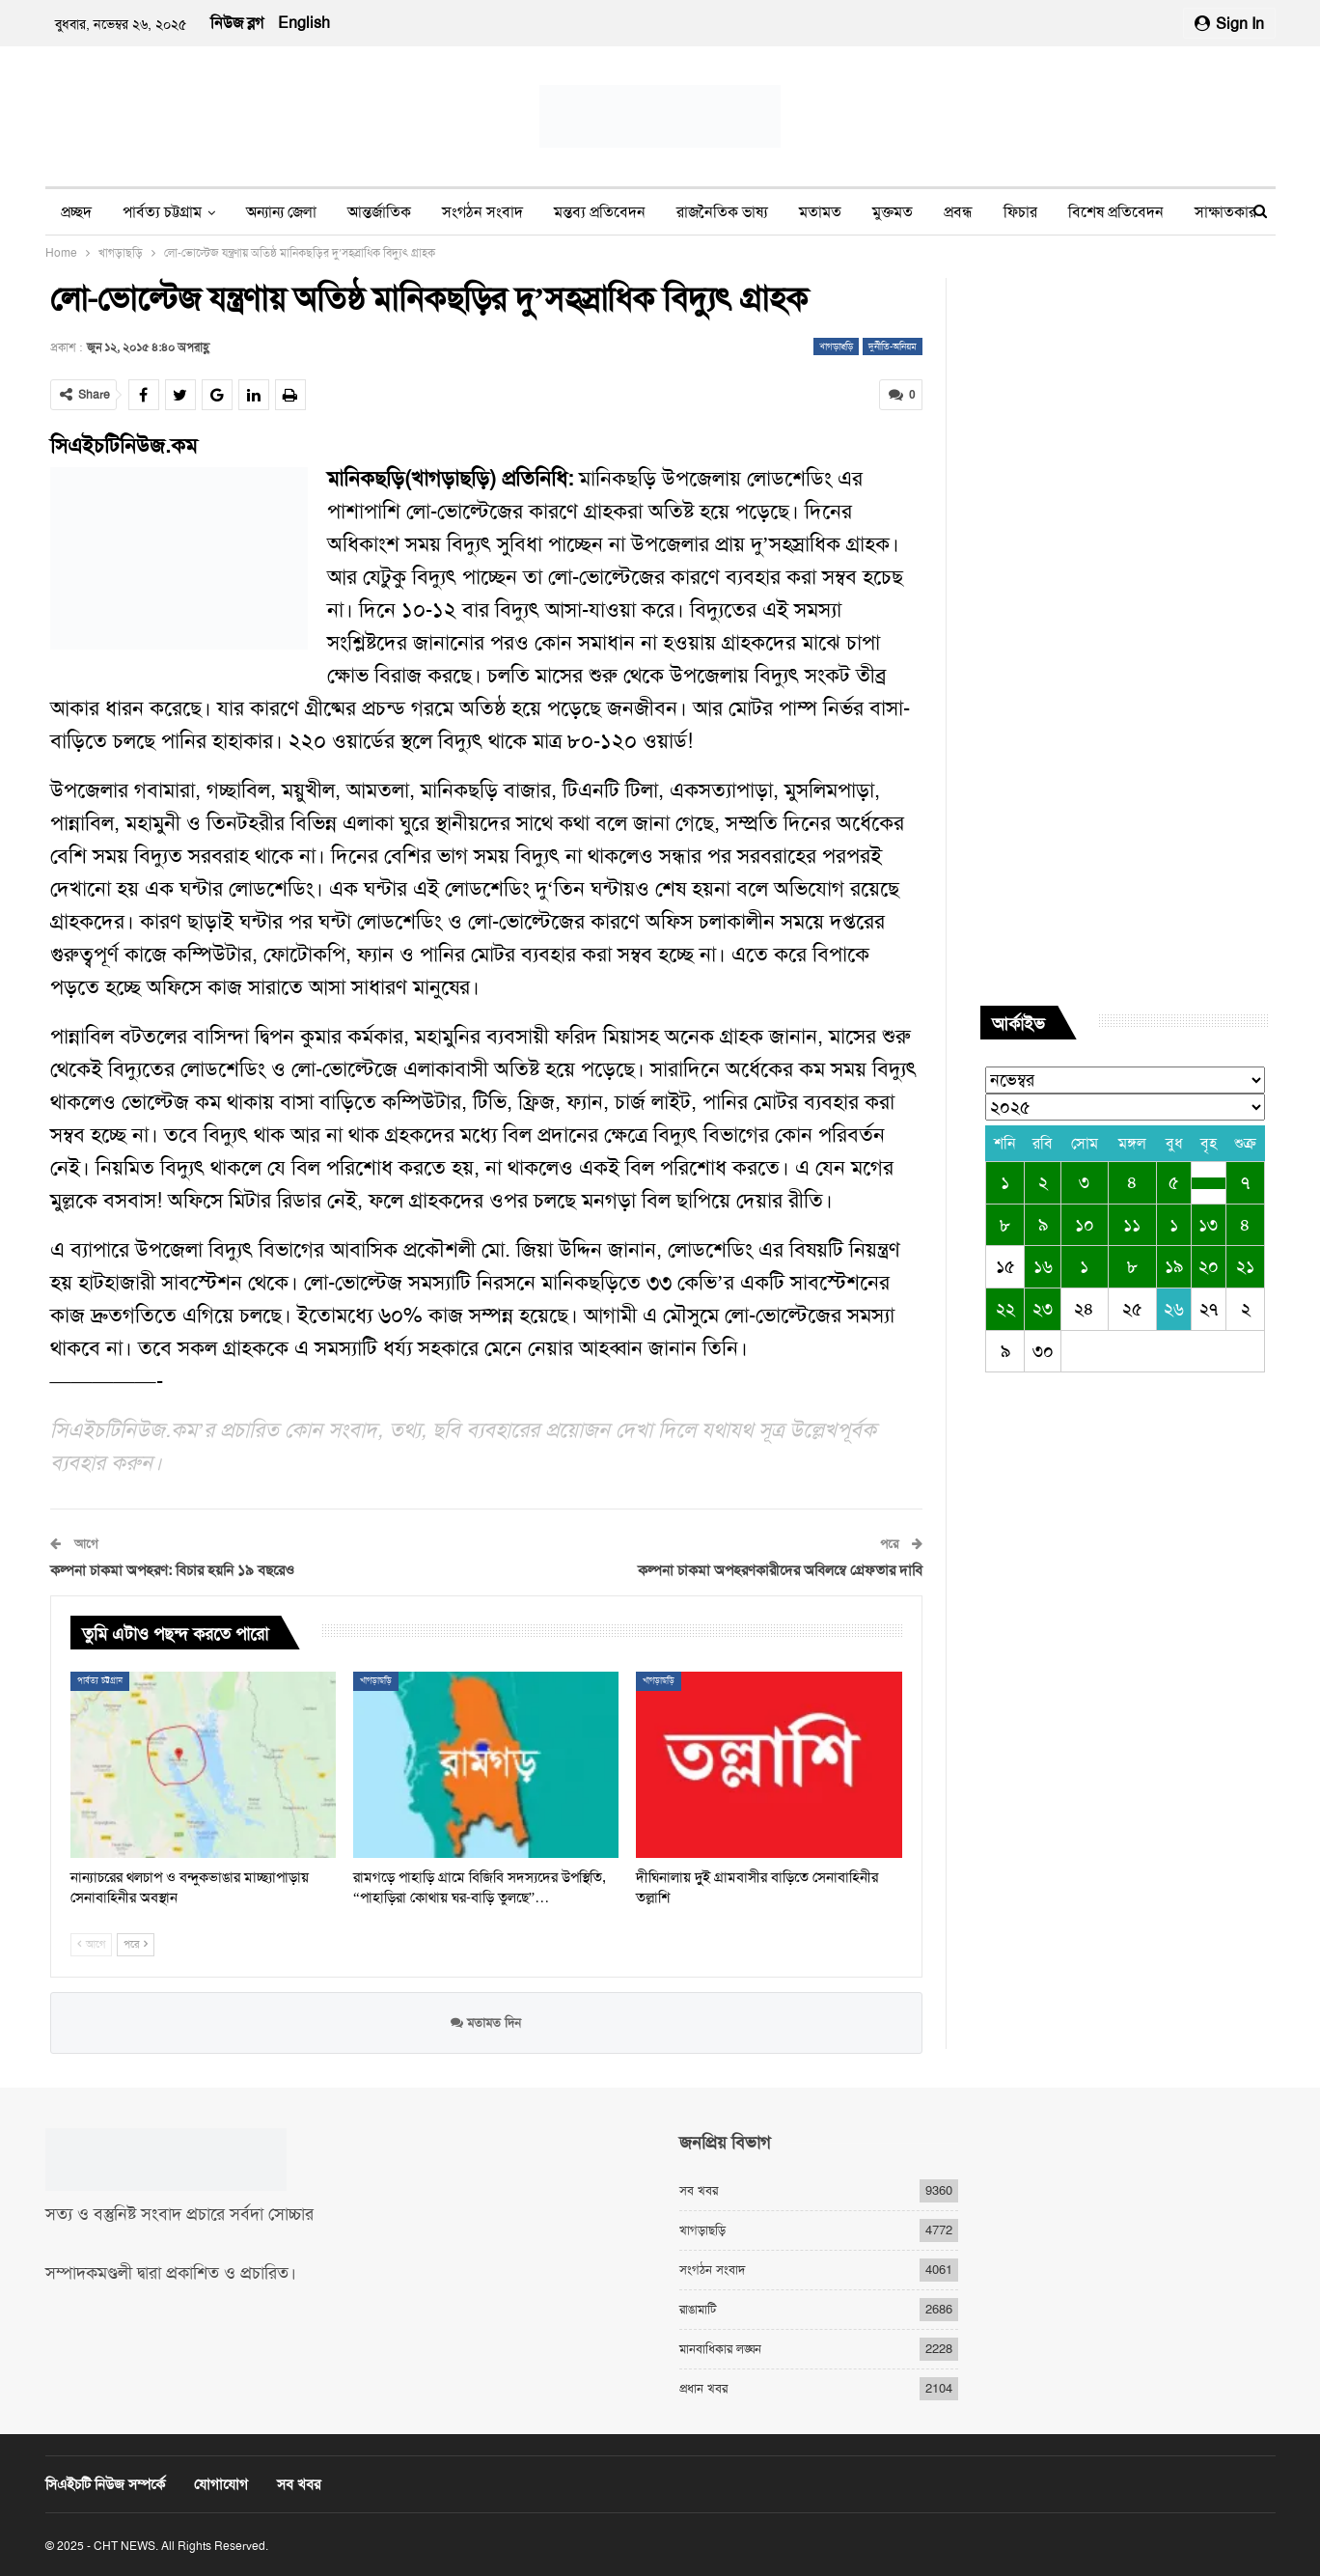  Describe the element at coordinates (1208, 1266) in the screenshot. I see `২০` at that location.